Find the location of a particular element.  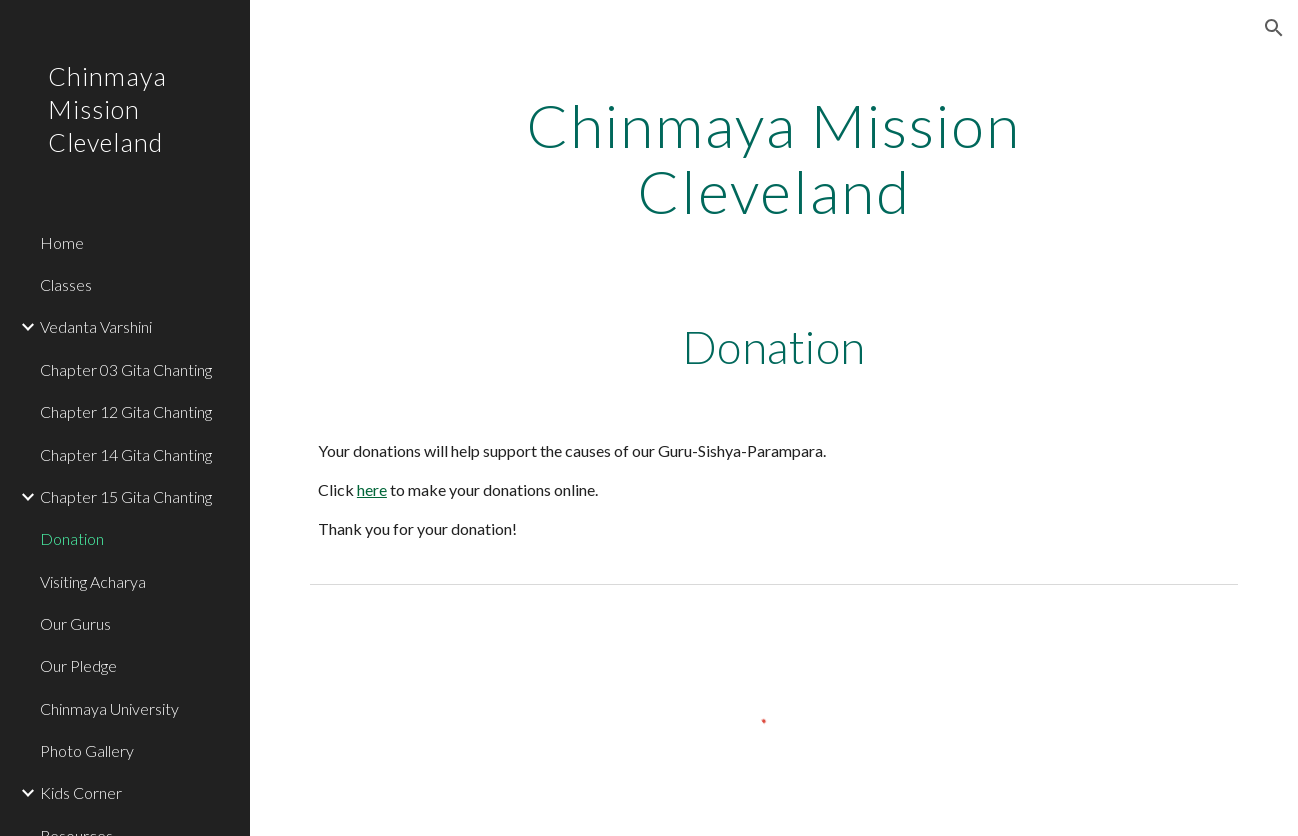

Chapter 14 Gita Chanting [link] is located at coordinates (126, 454).